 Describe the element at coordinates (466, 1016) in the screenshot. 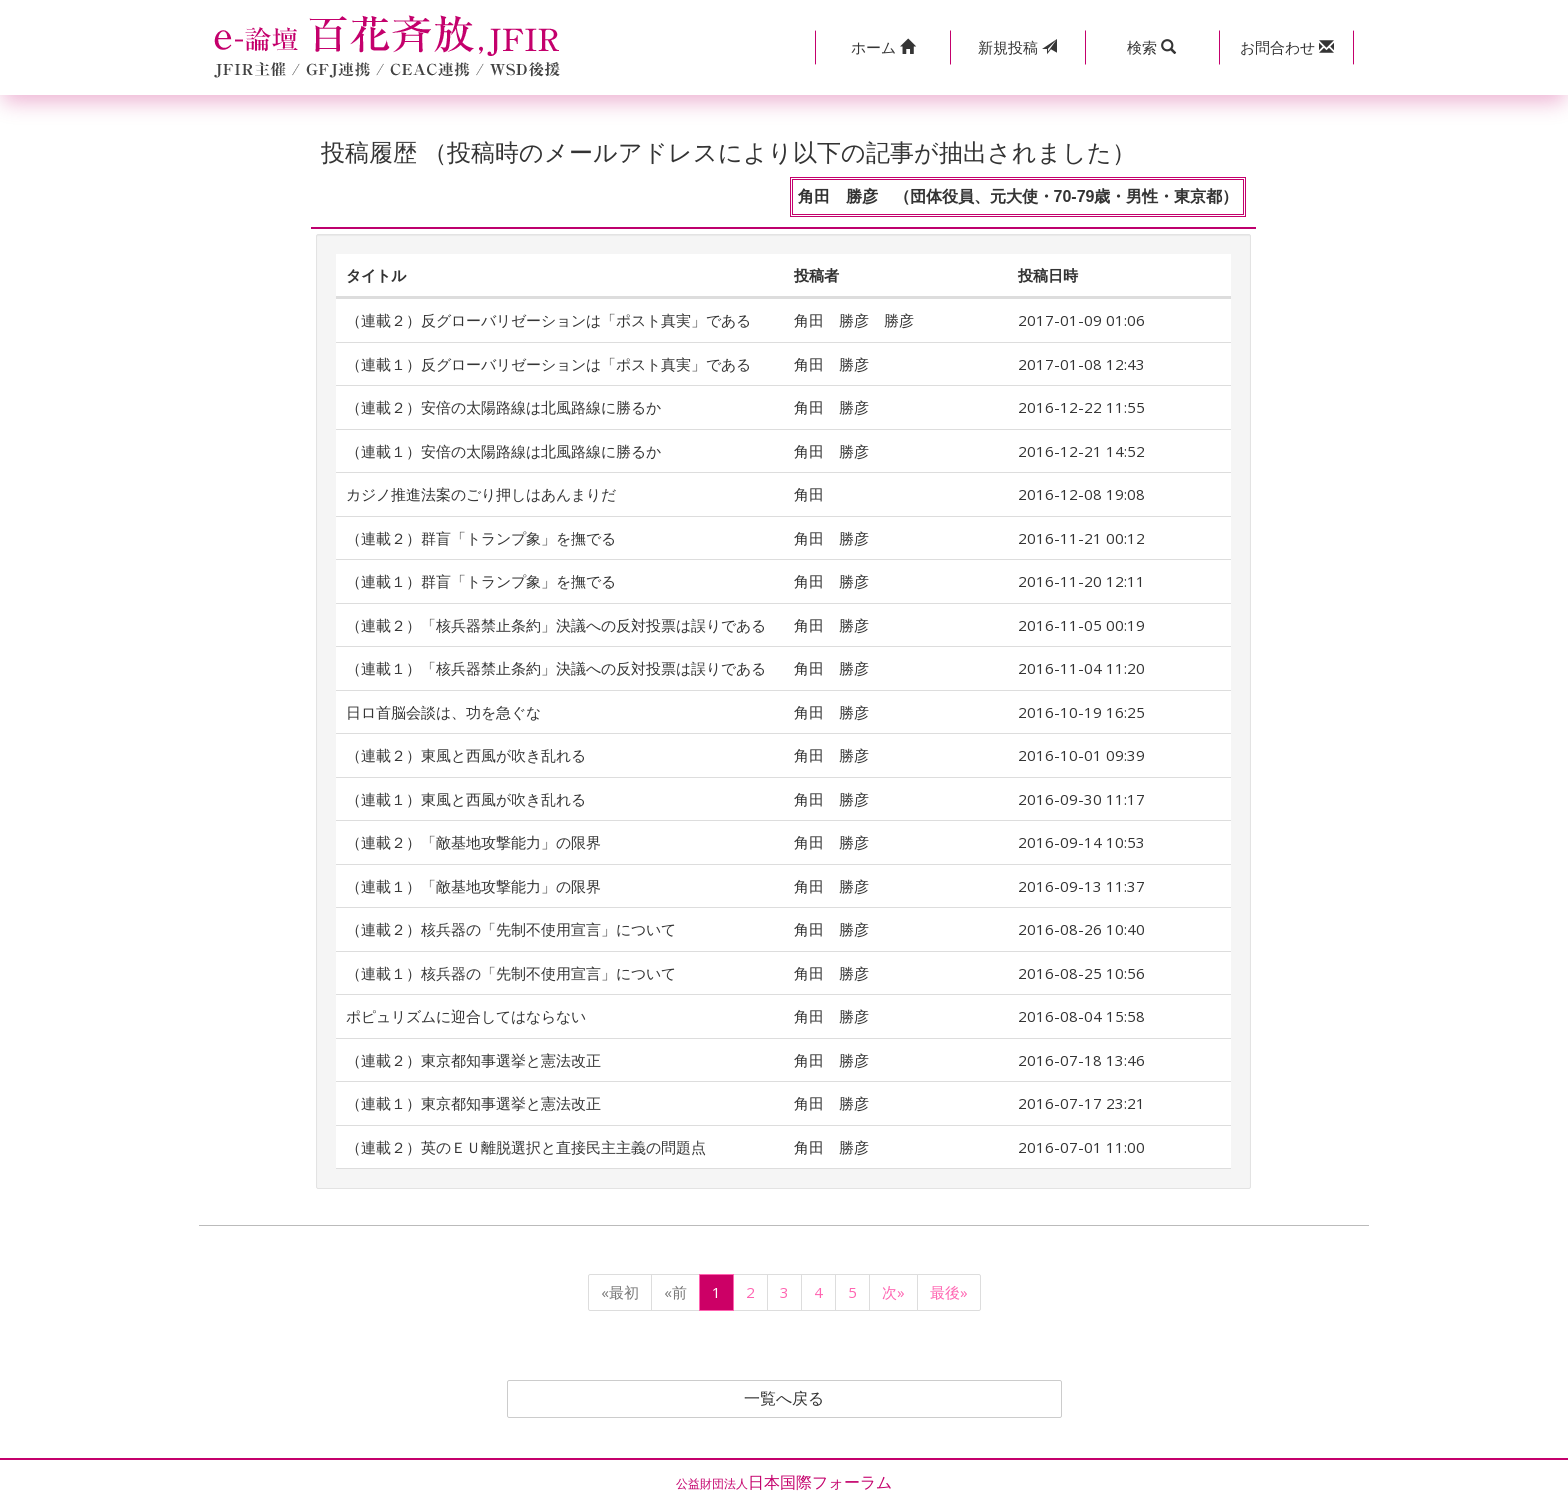

I see `ポピュリズムに迎合してはならない` at that location.